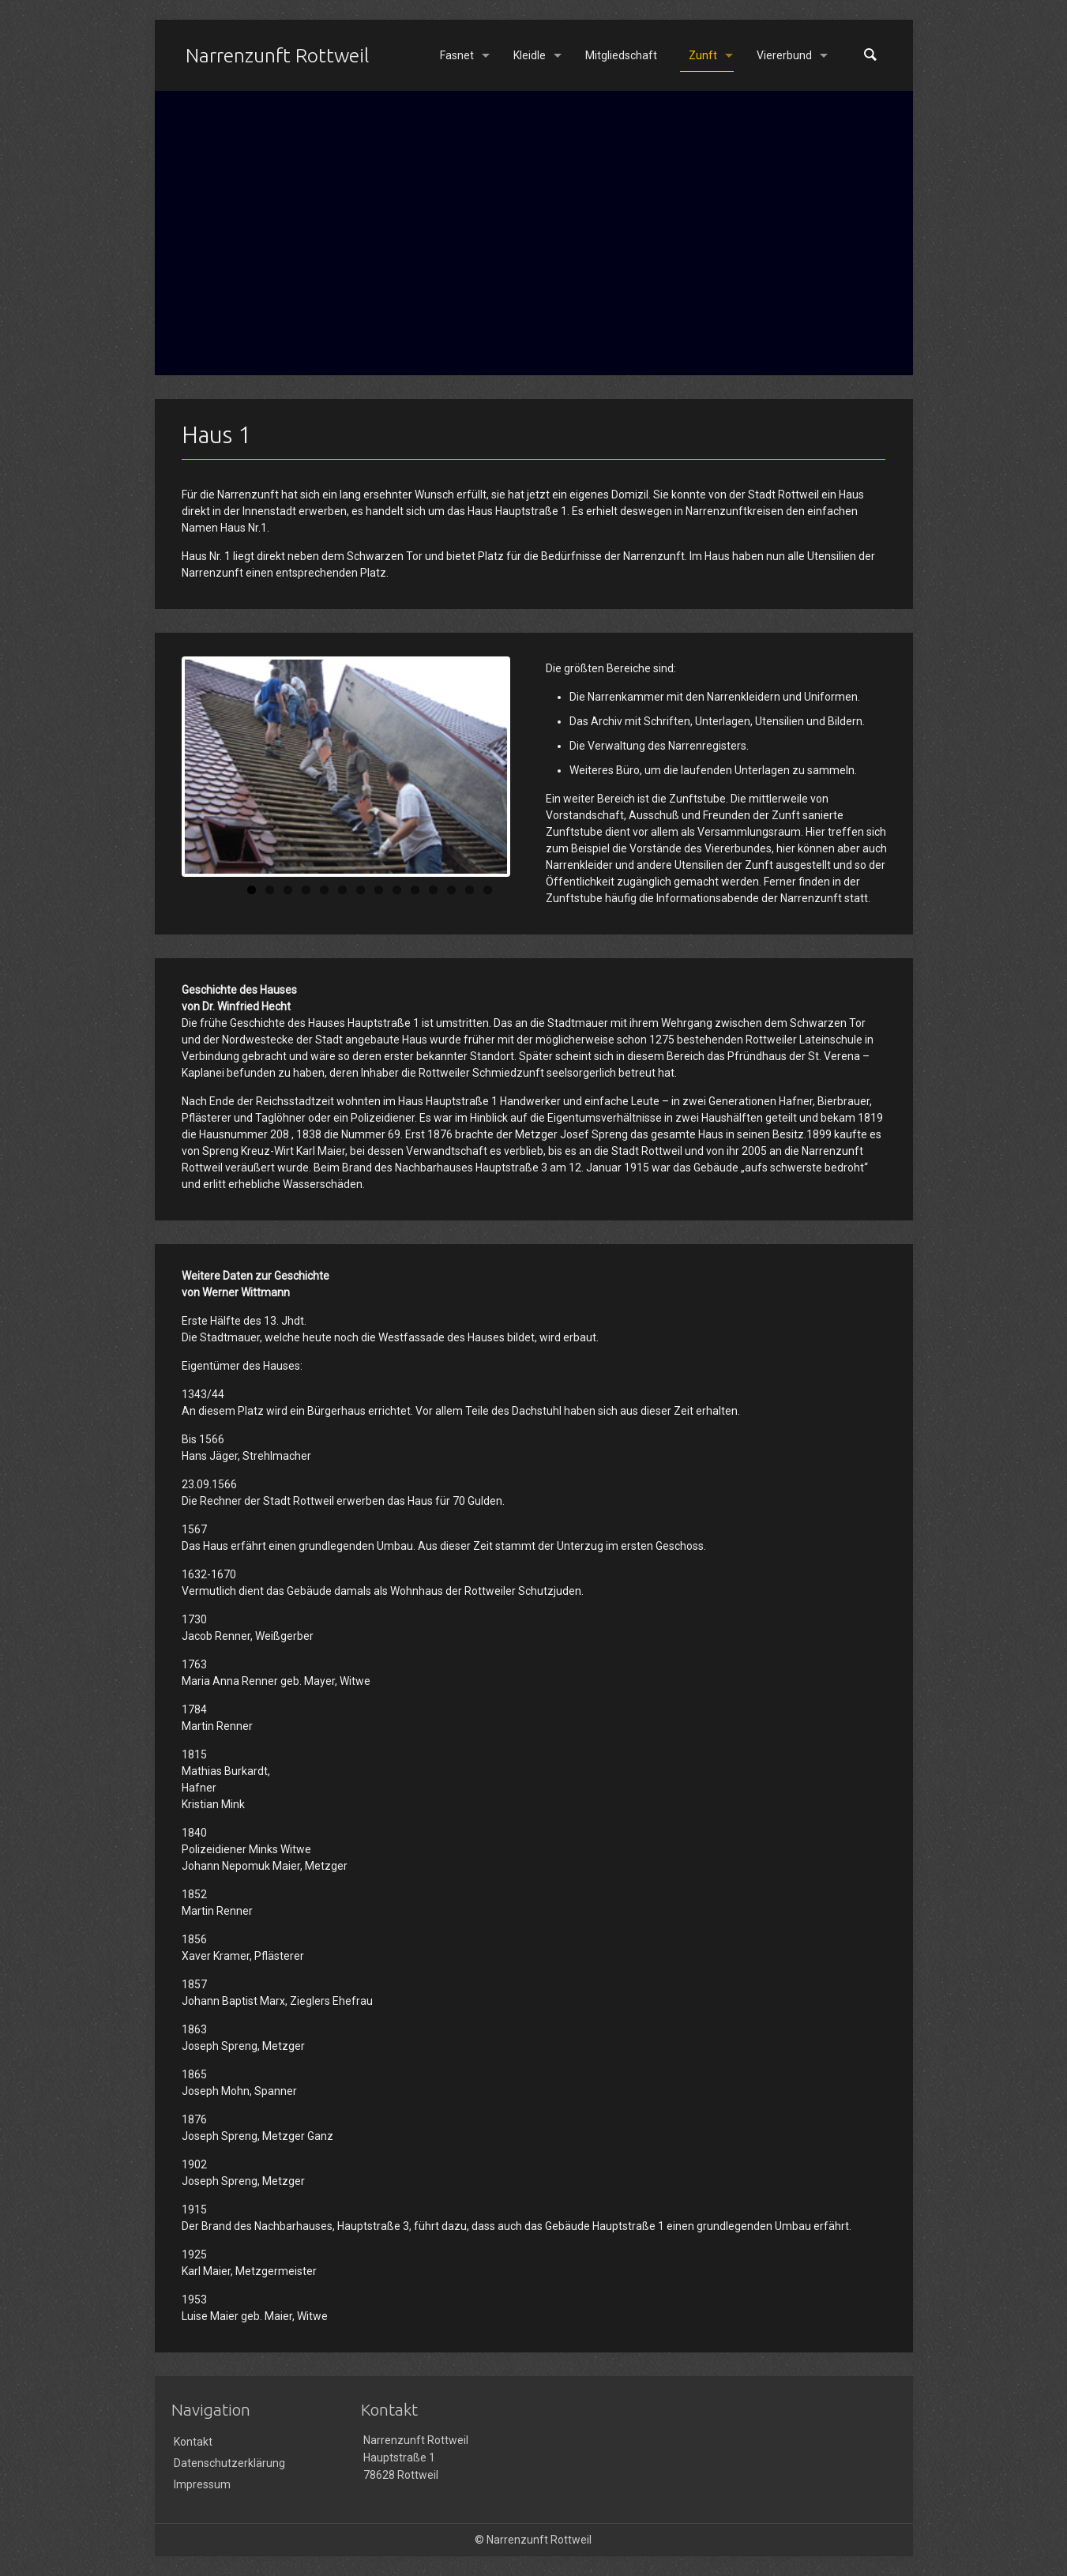 The height and width of the screenshot is (2576, 1067). What do you see at coordinates (229, 2463) in the screenshot?
I see `Datenschutzerklärung` at bounding box center [229, 2463].